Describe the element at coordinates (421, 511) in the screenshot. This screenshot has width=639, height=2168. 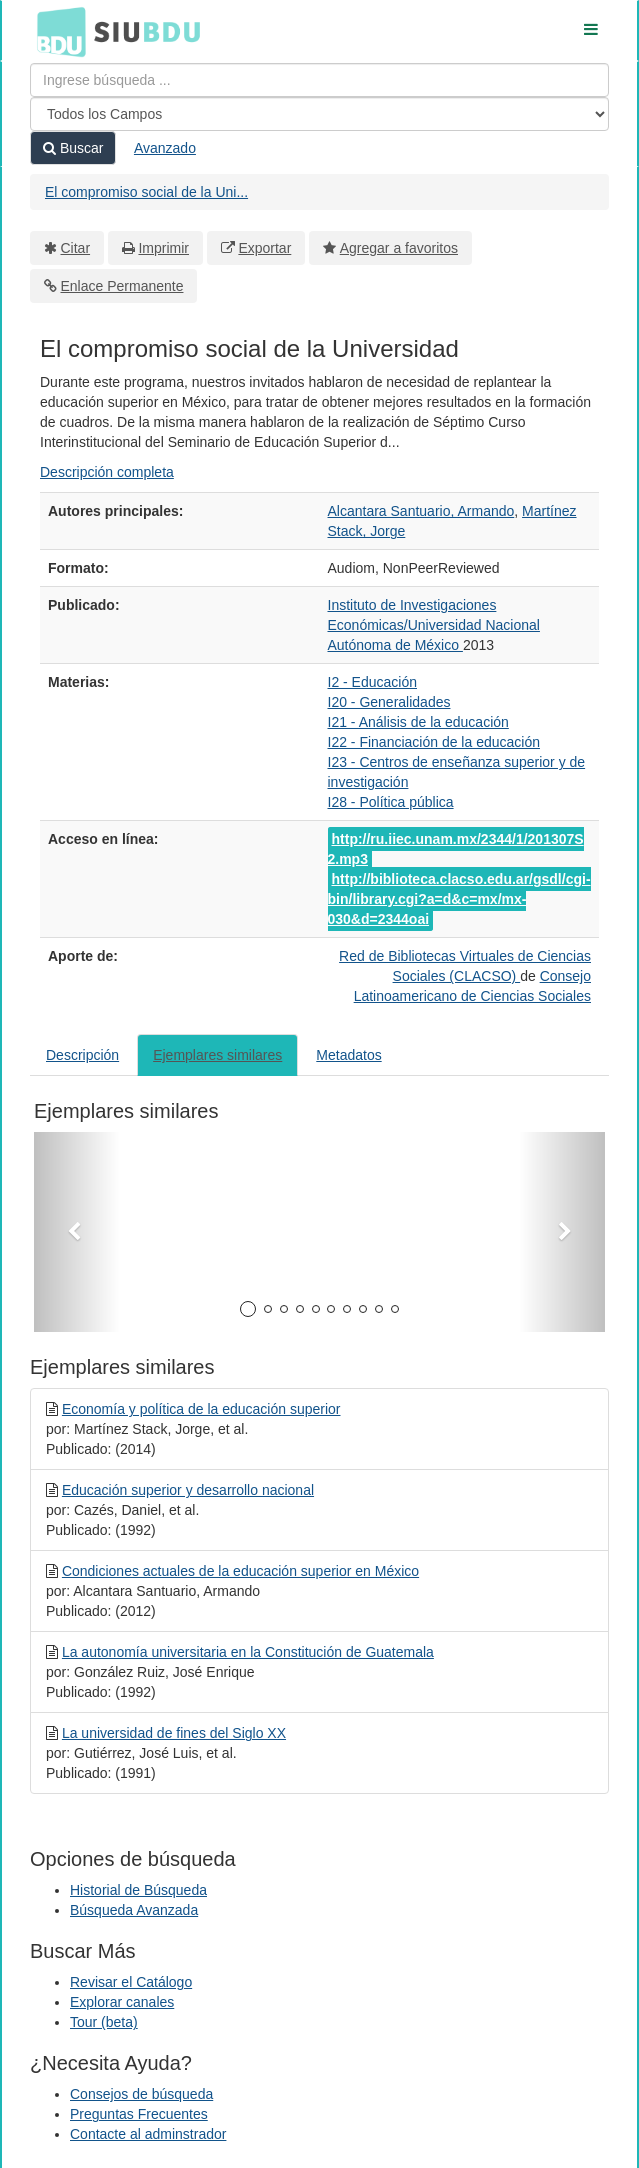
I see `Alcantara Santuario, Armando` at that location.